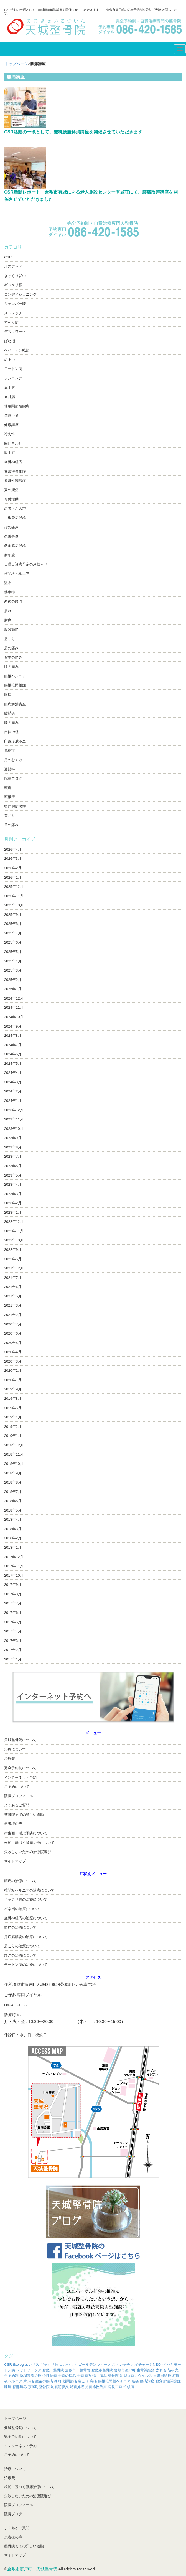  What do you see at coordinates (12, 970) in the screenshot?
I see `2025年3月` at bounding box center [12, 970].